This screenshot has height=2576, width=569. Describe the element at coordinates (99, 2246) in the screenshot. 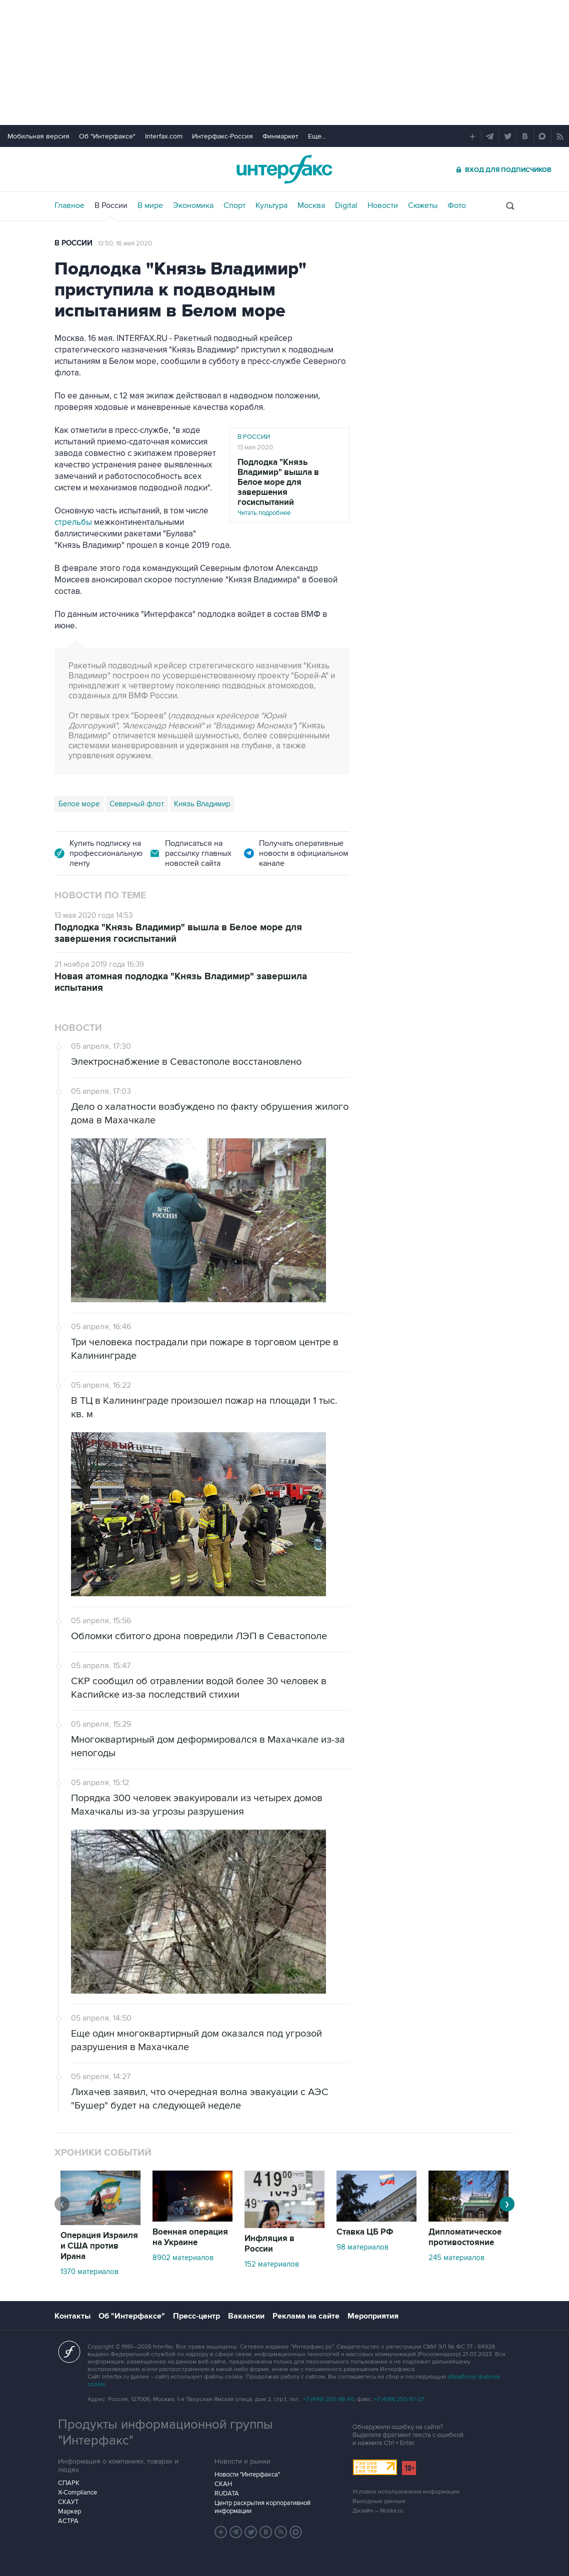

I see `Операция Израиля и США против Ирана` at that location.